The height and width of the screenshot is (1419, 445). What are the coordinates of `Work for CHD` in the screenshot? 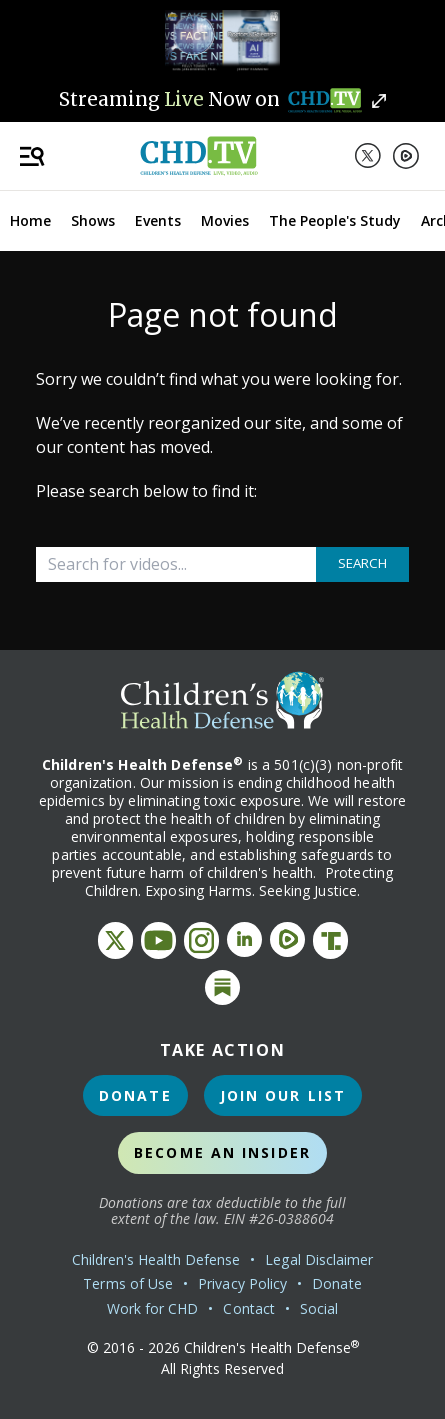 It's located at (153, 1308).